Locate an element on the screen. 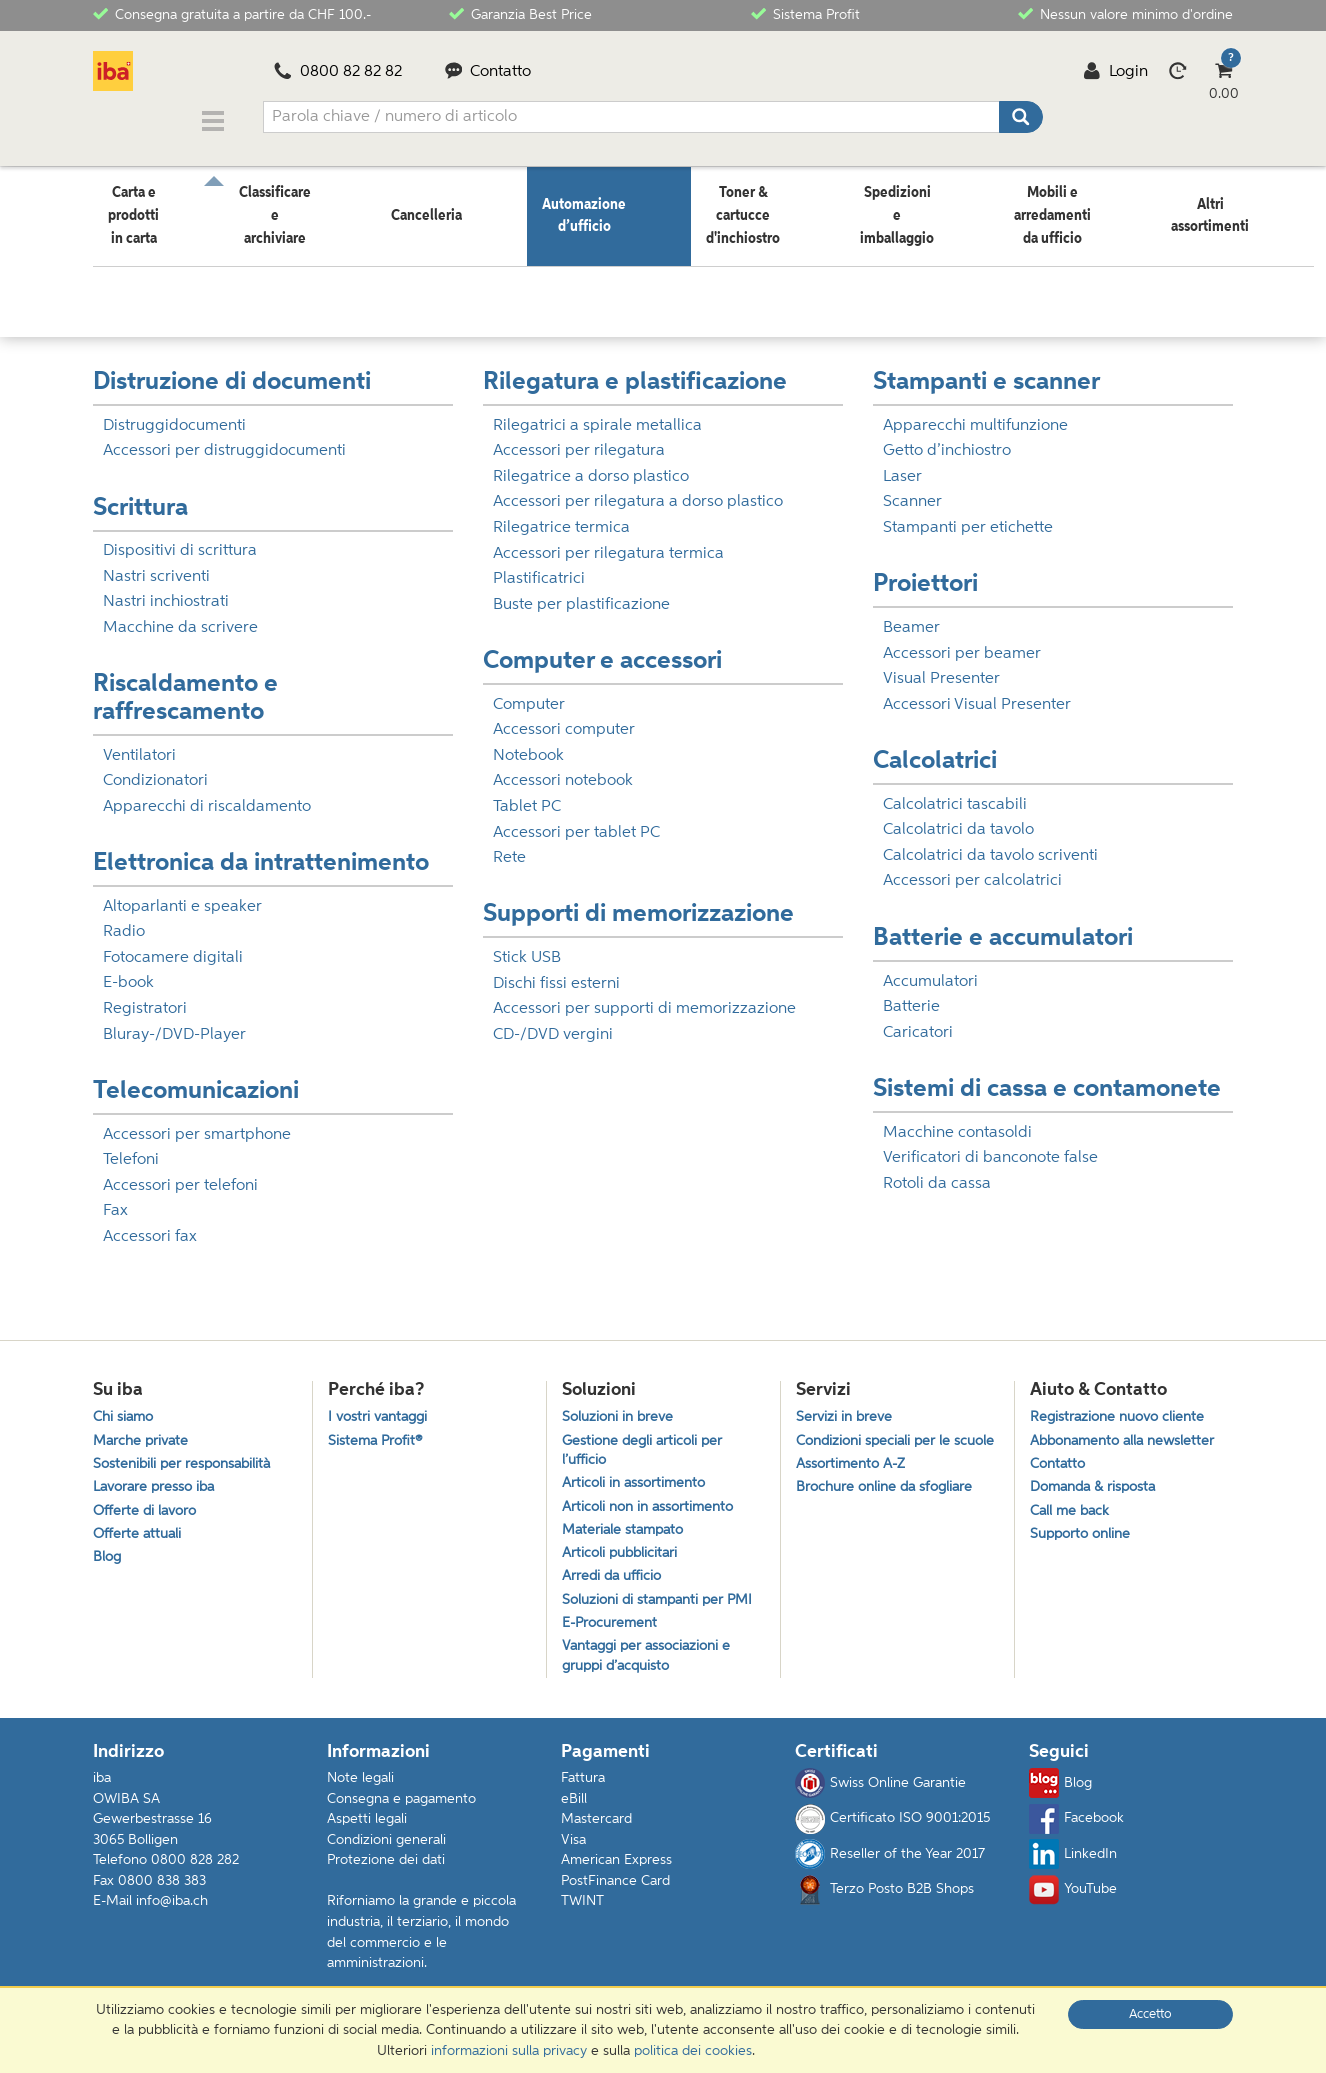  Offerte attuali is located at coordinates (139, 1534).